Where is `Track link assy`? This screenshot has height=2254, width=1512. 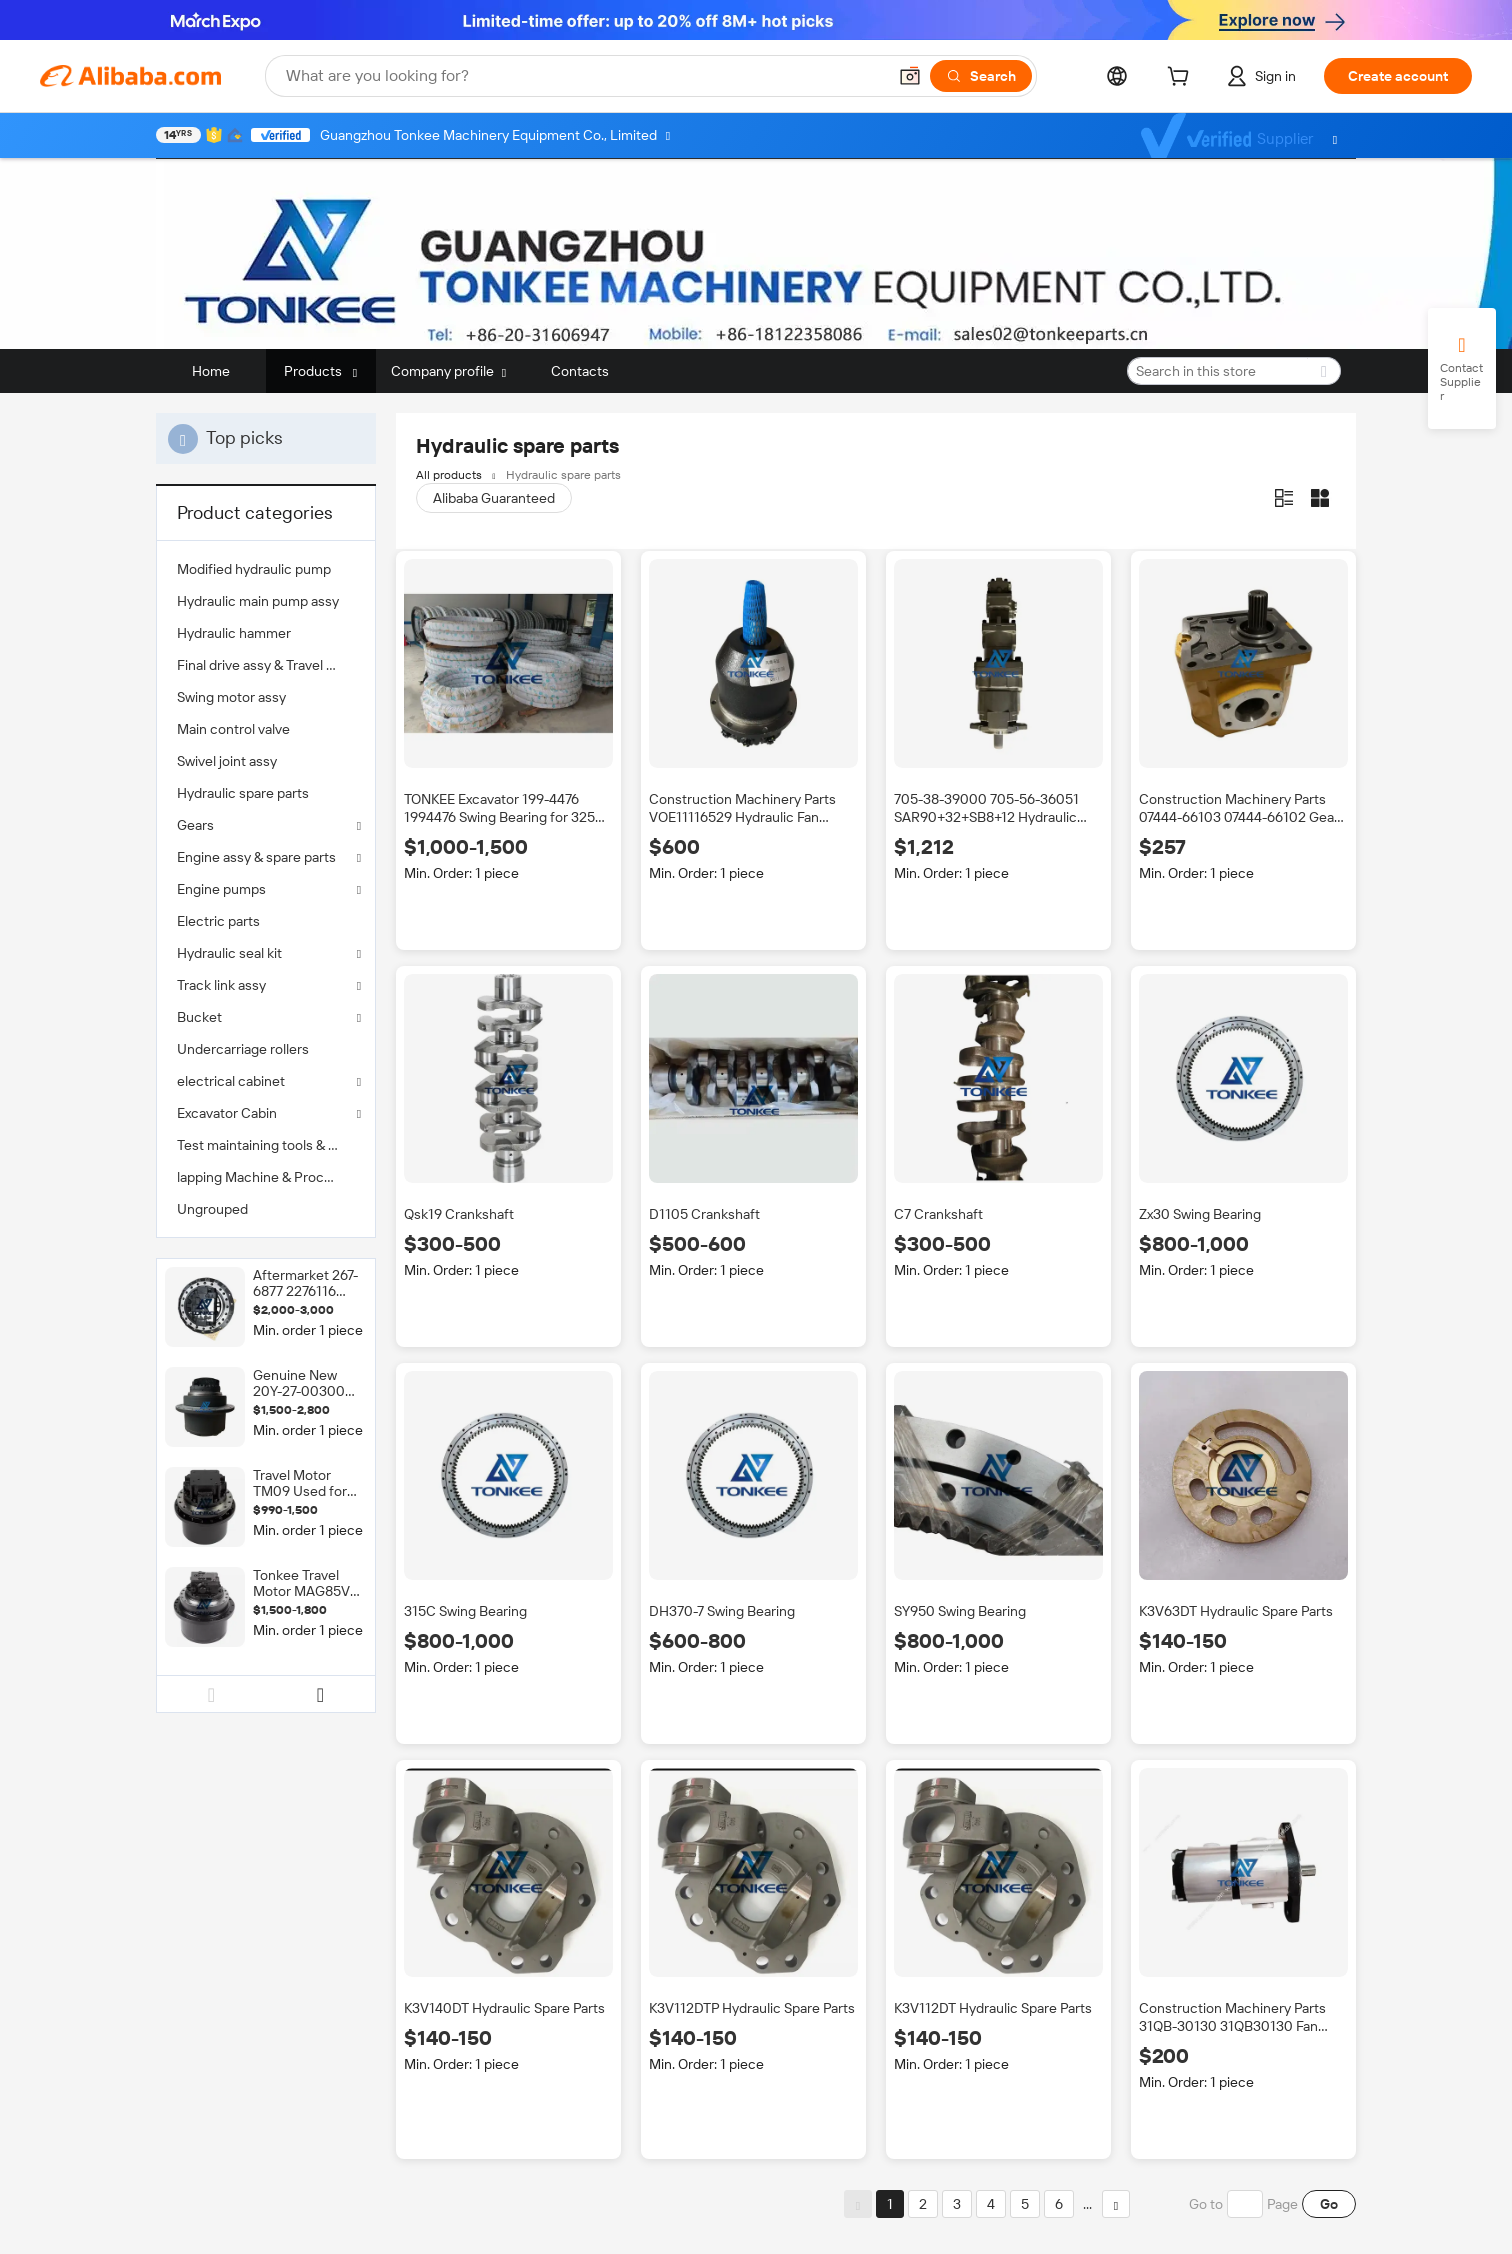 Track link assy is located at coordinates (221, 985).